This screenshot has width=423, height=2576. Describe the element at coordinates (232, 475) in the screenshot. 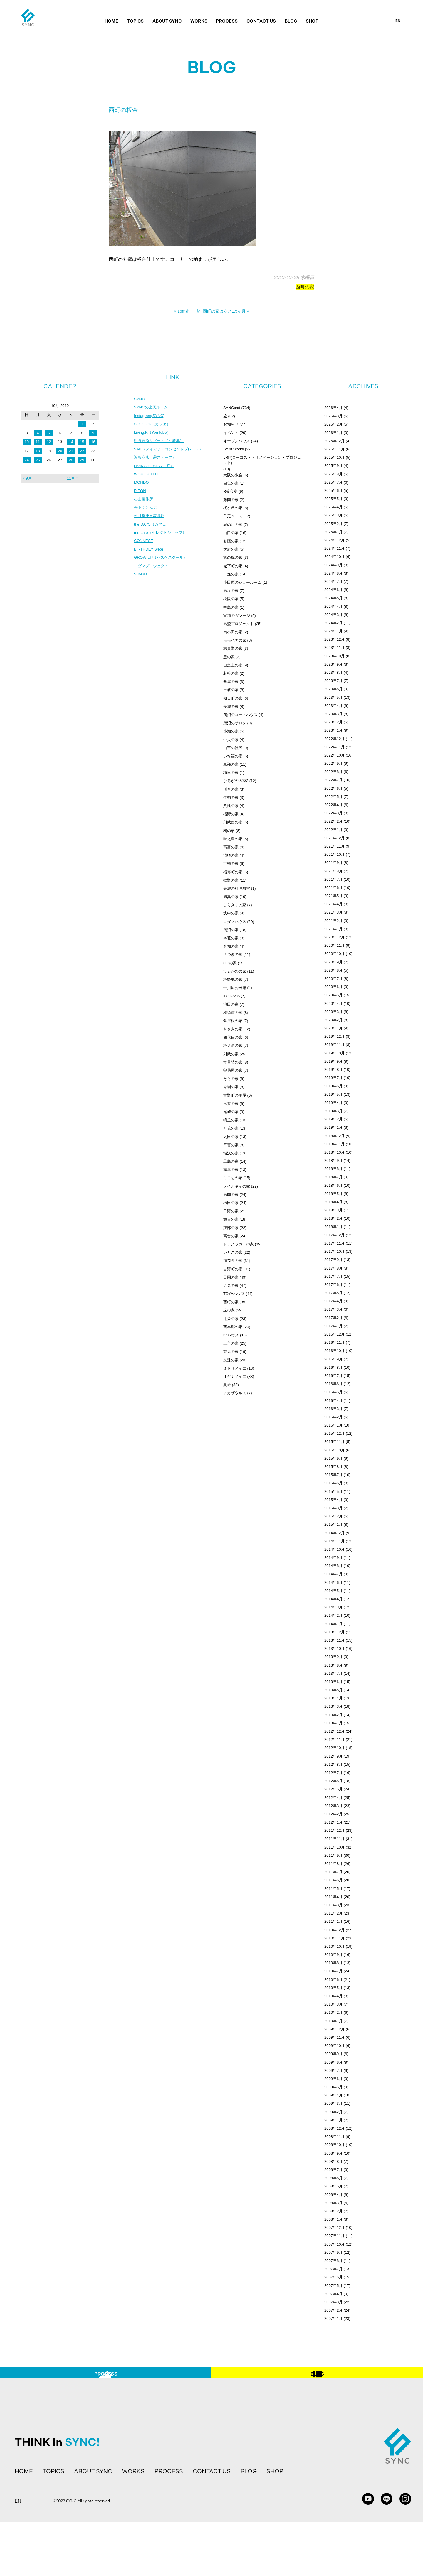

I see `大阪の教会` at that location.